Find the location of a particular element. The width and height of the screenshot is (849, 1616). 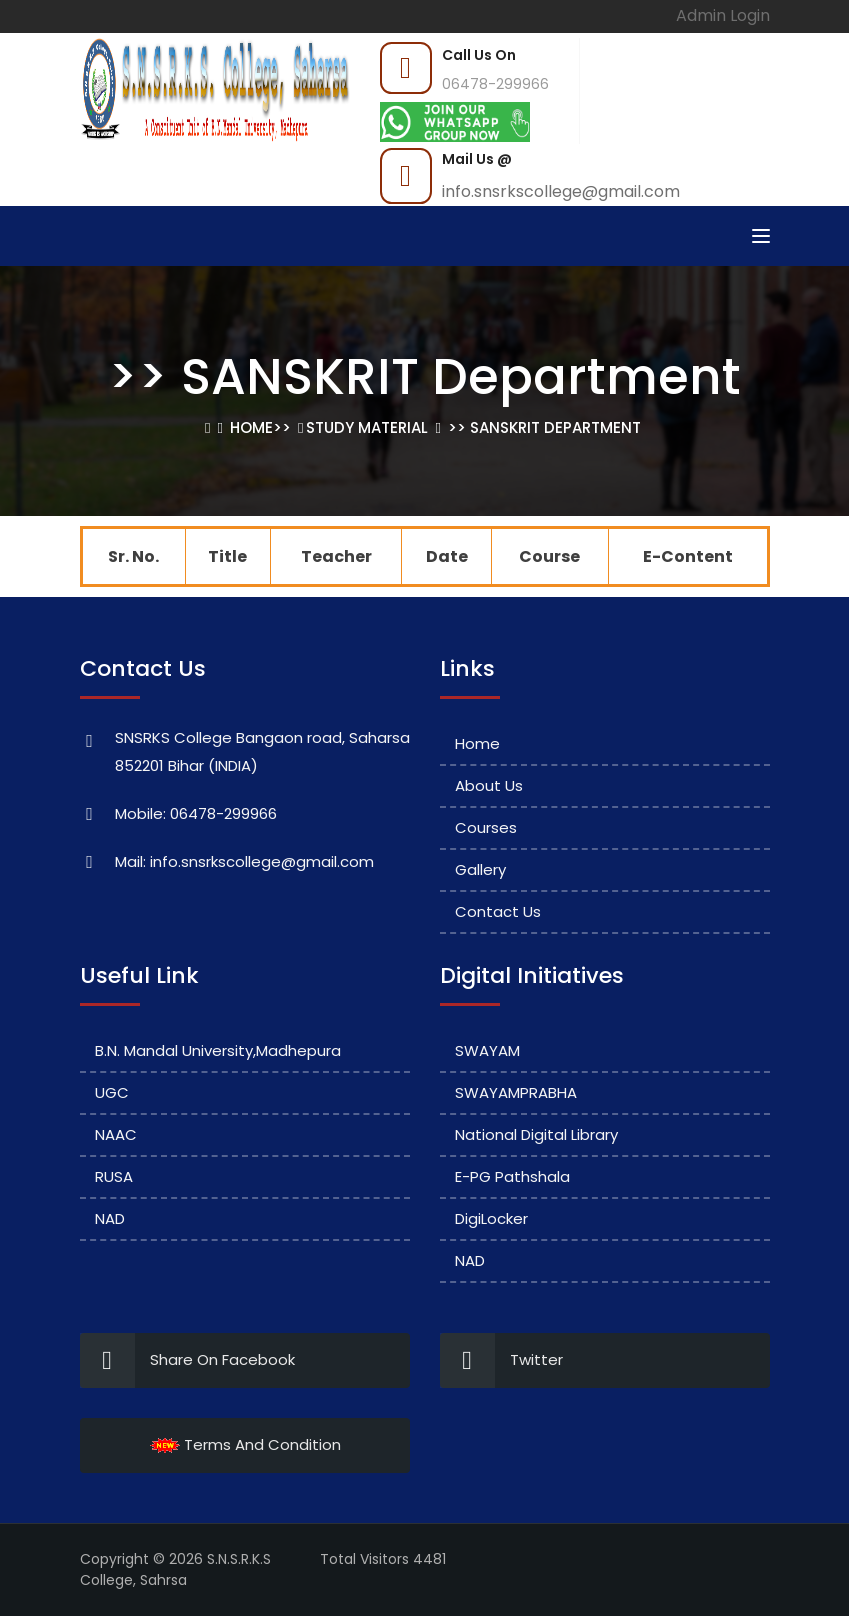

NAD is located at coordinates (110, 1218).